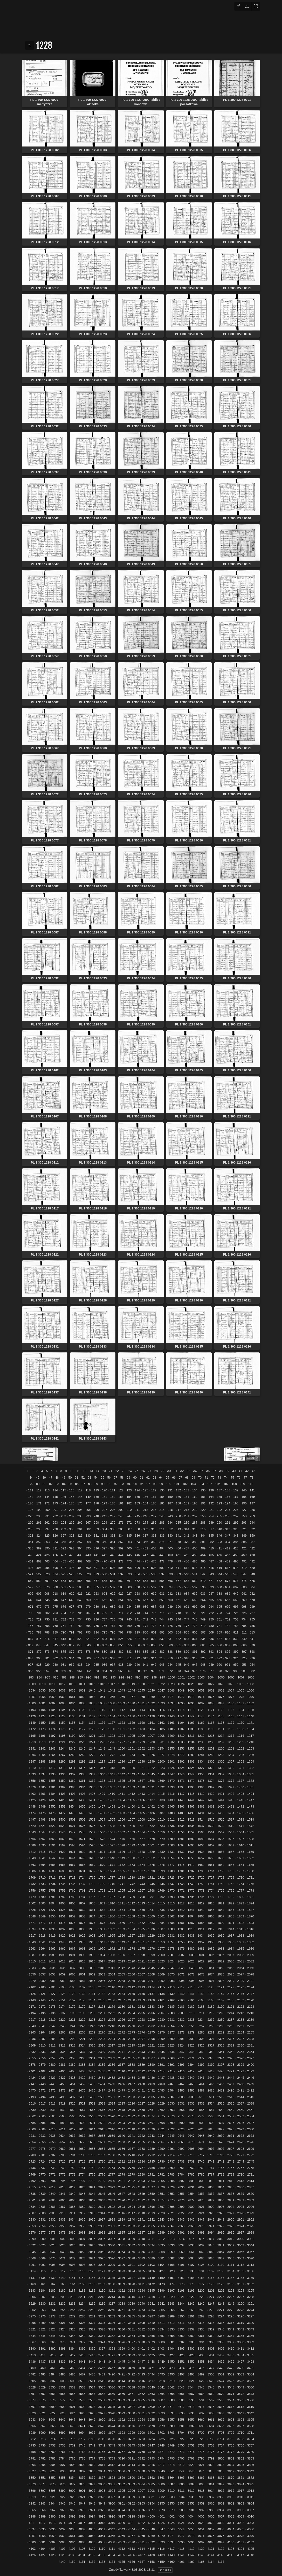 The height and width of the screenshot is (2576, 282). Describe the element at coordinates (161, 2174) in the screenshot. I see `2782` at that location.